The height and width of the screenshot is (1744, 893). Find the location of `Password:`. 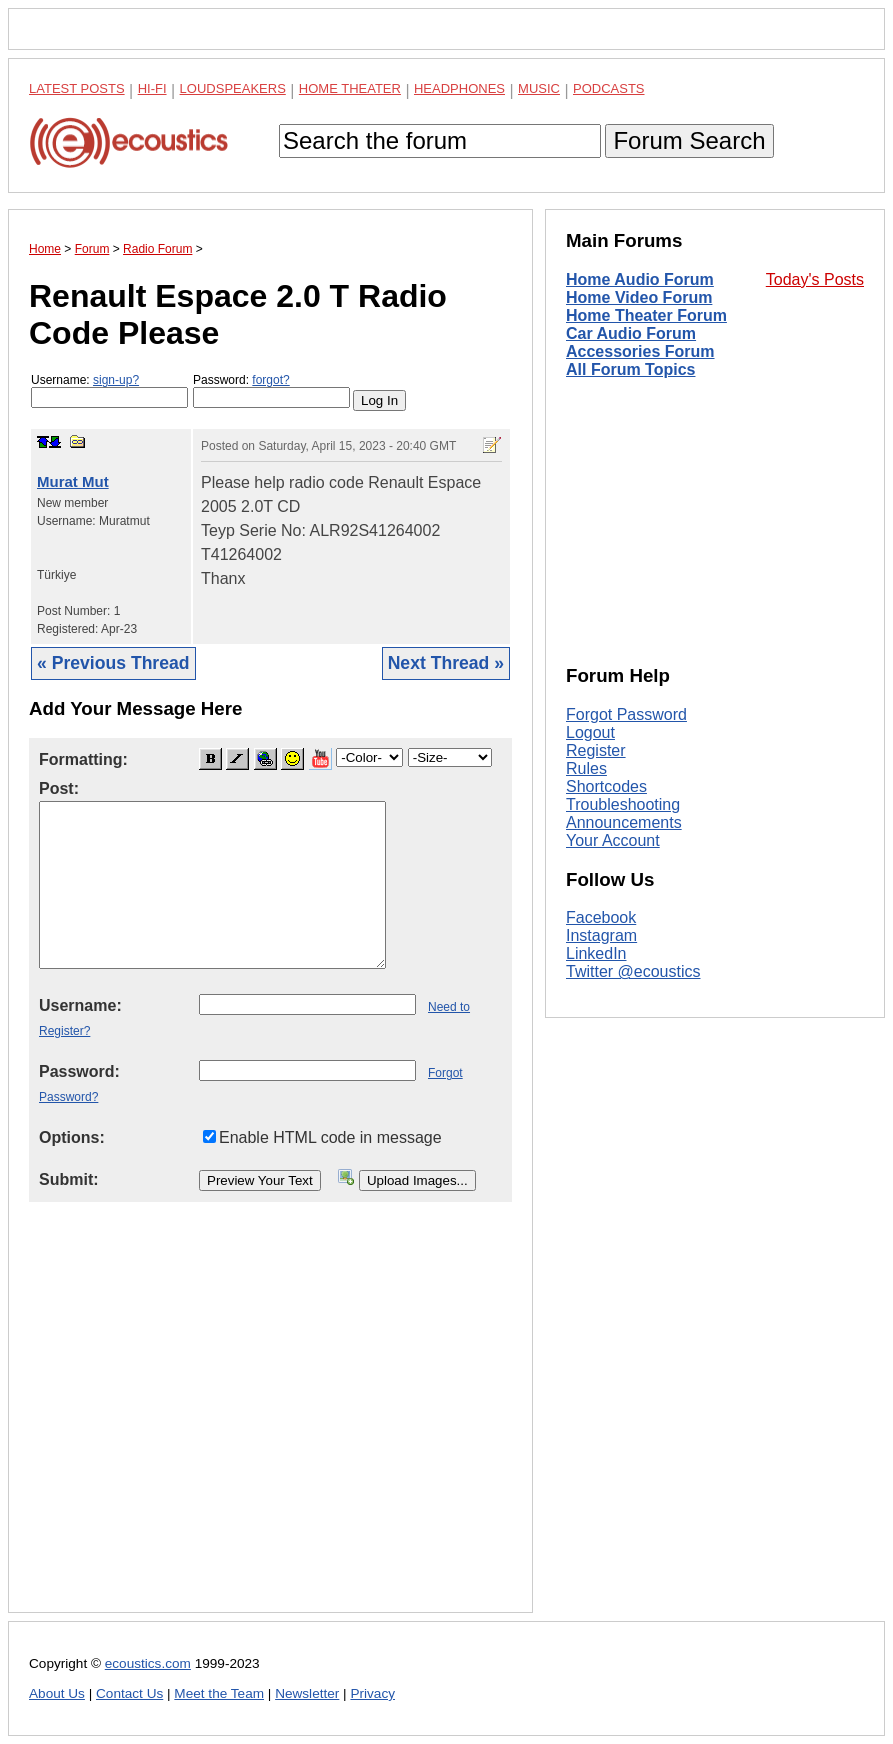

Password: is located at coordinates (271, 390).